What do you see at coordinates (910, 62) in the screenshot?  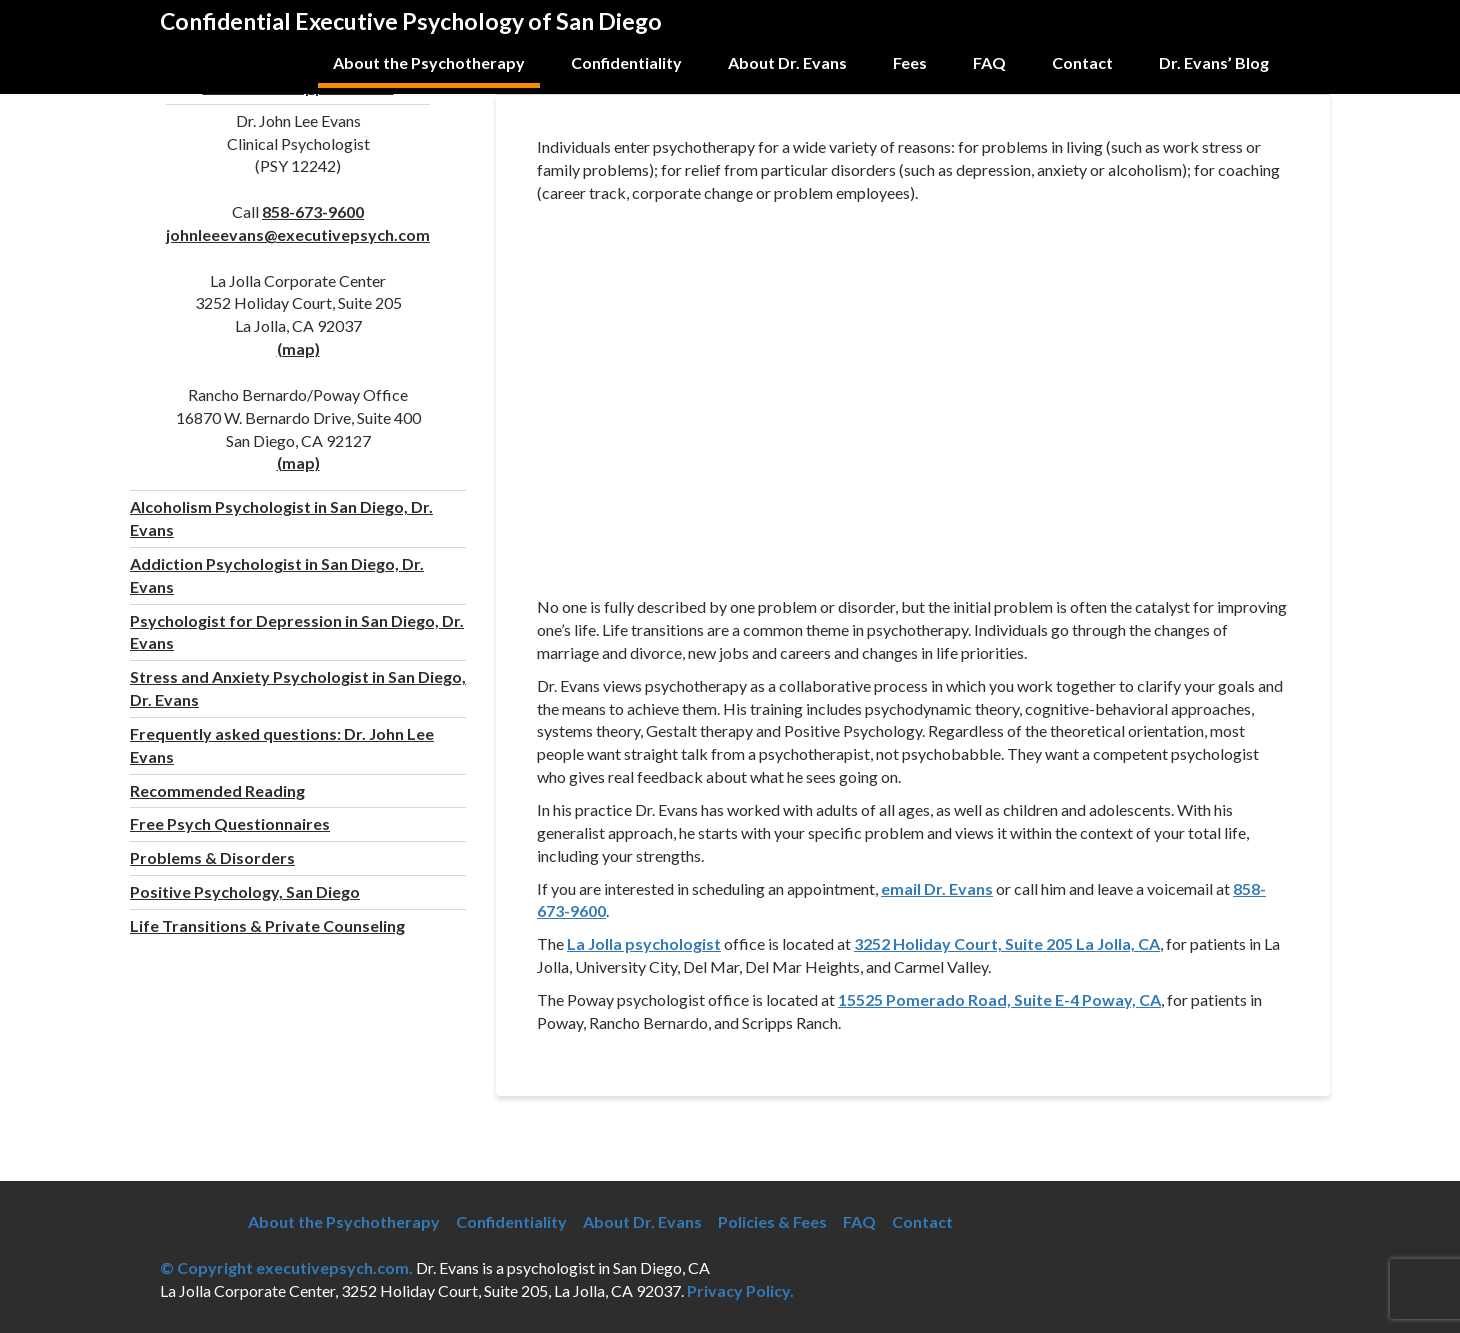 I see `Fees` at bounding box center [910, 62].